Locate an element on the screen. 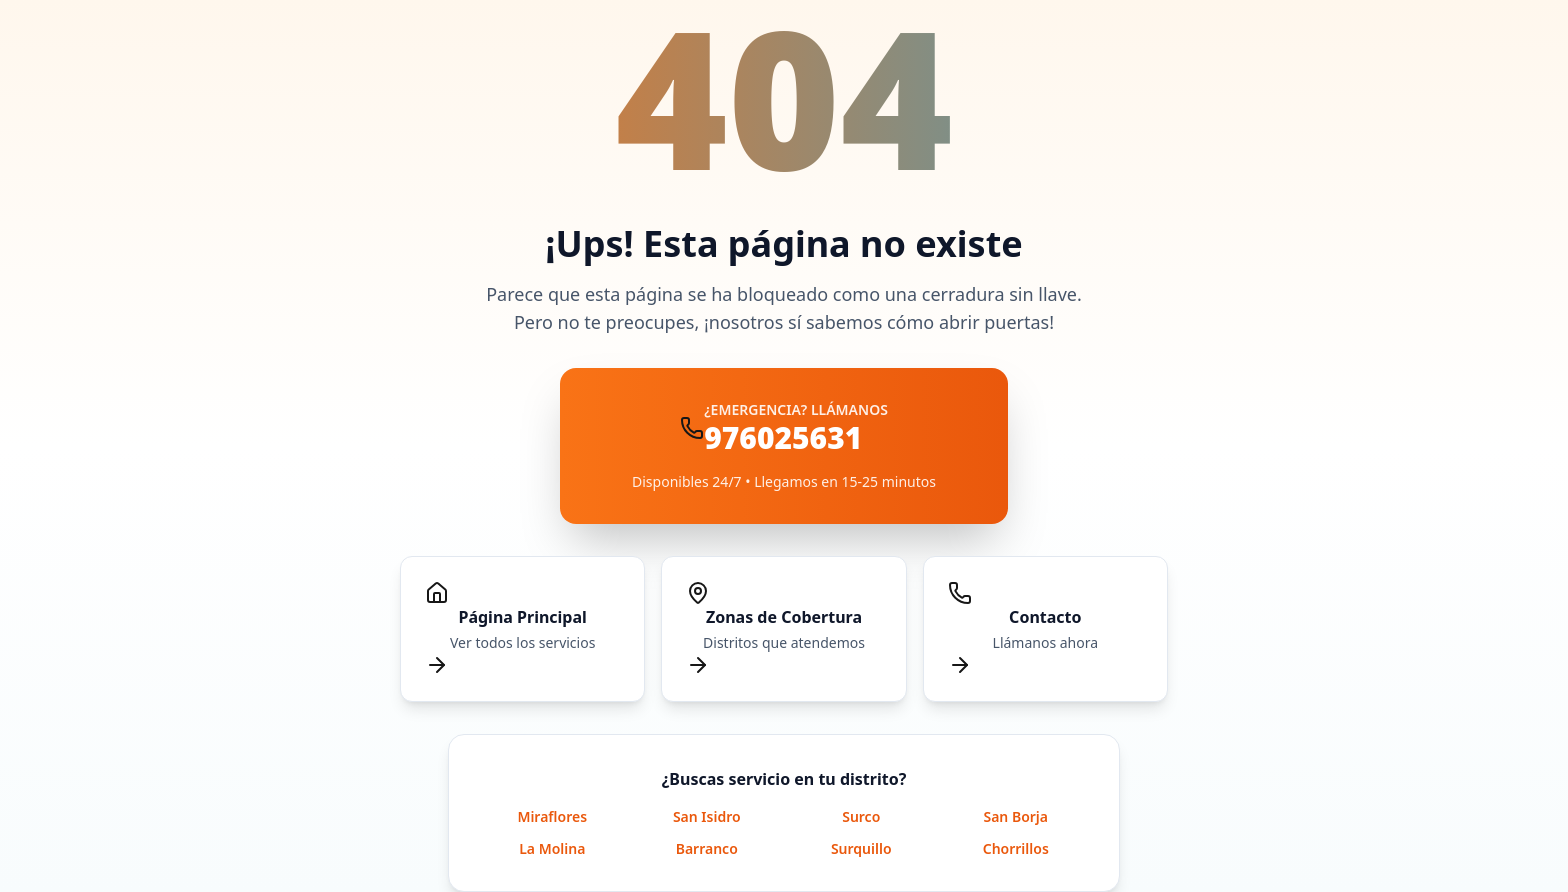  San Borja is located at coordinates (1015, 816).